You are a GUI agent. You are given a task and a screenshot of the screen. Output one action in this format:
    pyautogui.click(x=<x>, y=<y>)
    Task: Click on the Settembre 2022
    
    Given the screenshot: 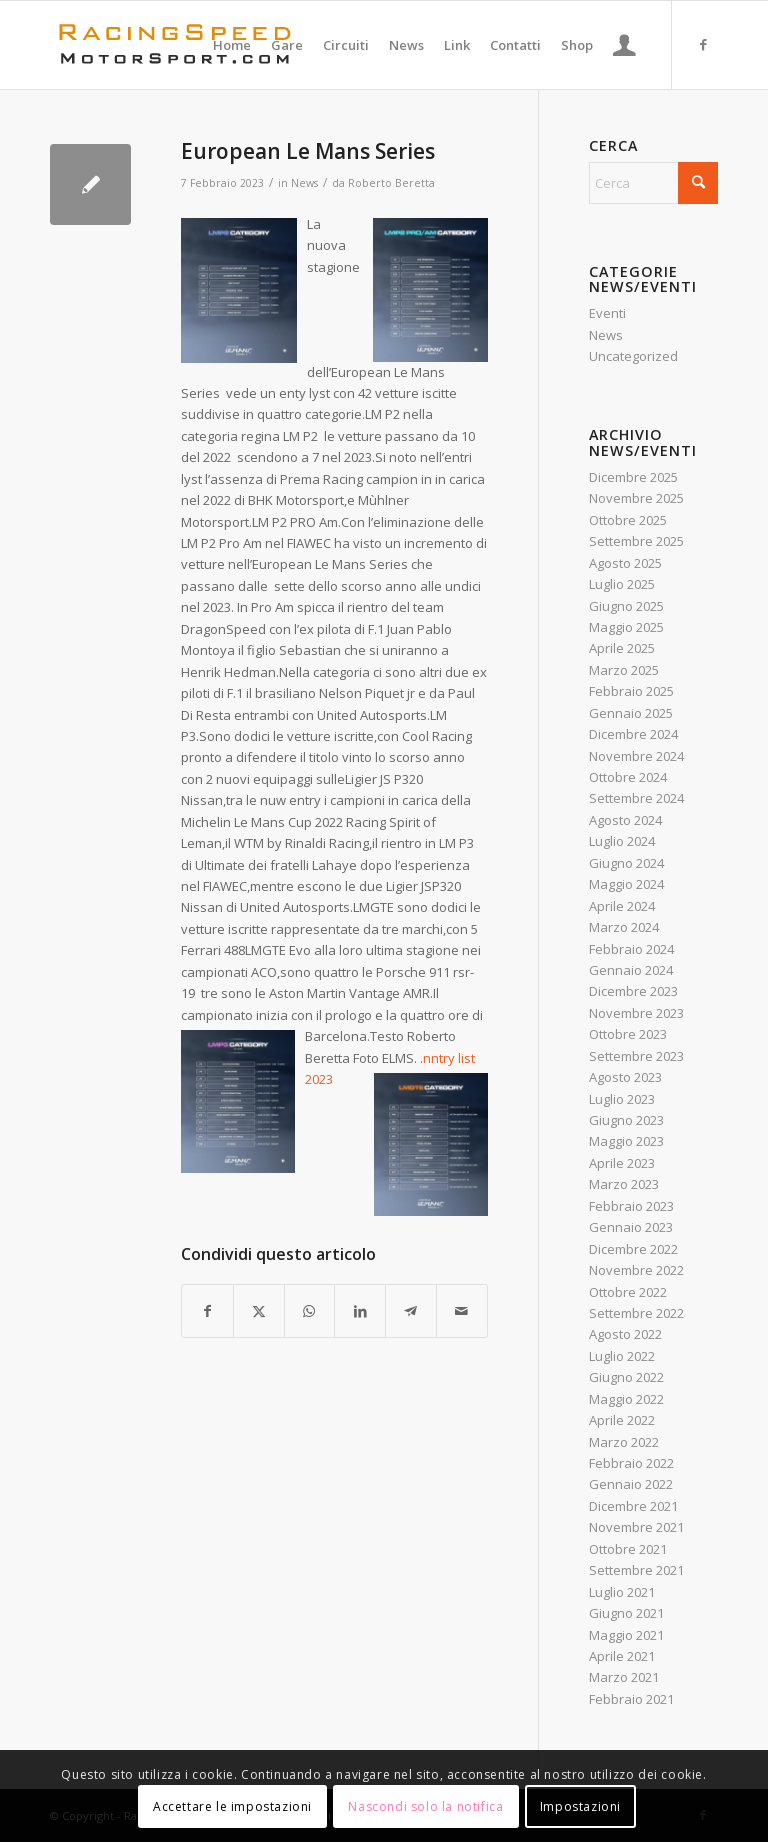 What is the action you would take?
    pyautogui.click(x=636, y=1313)
    